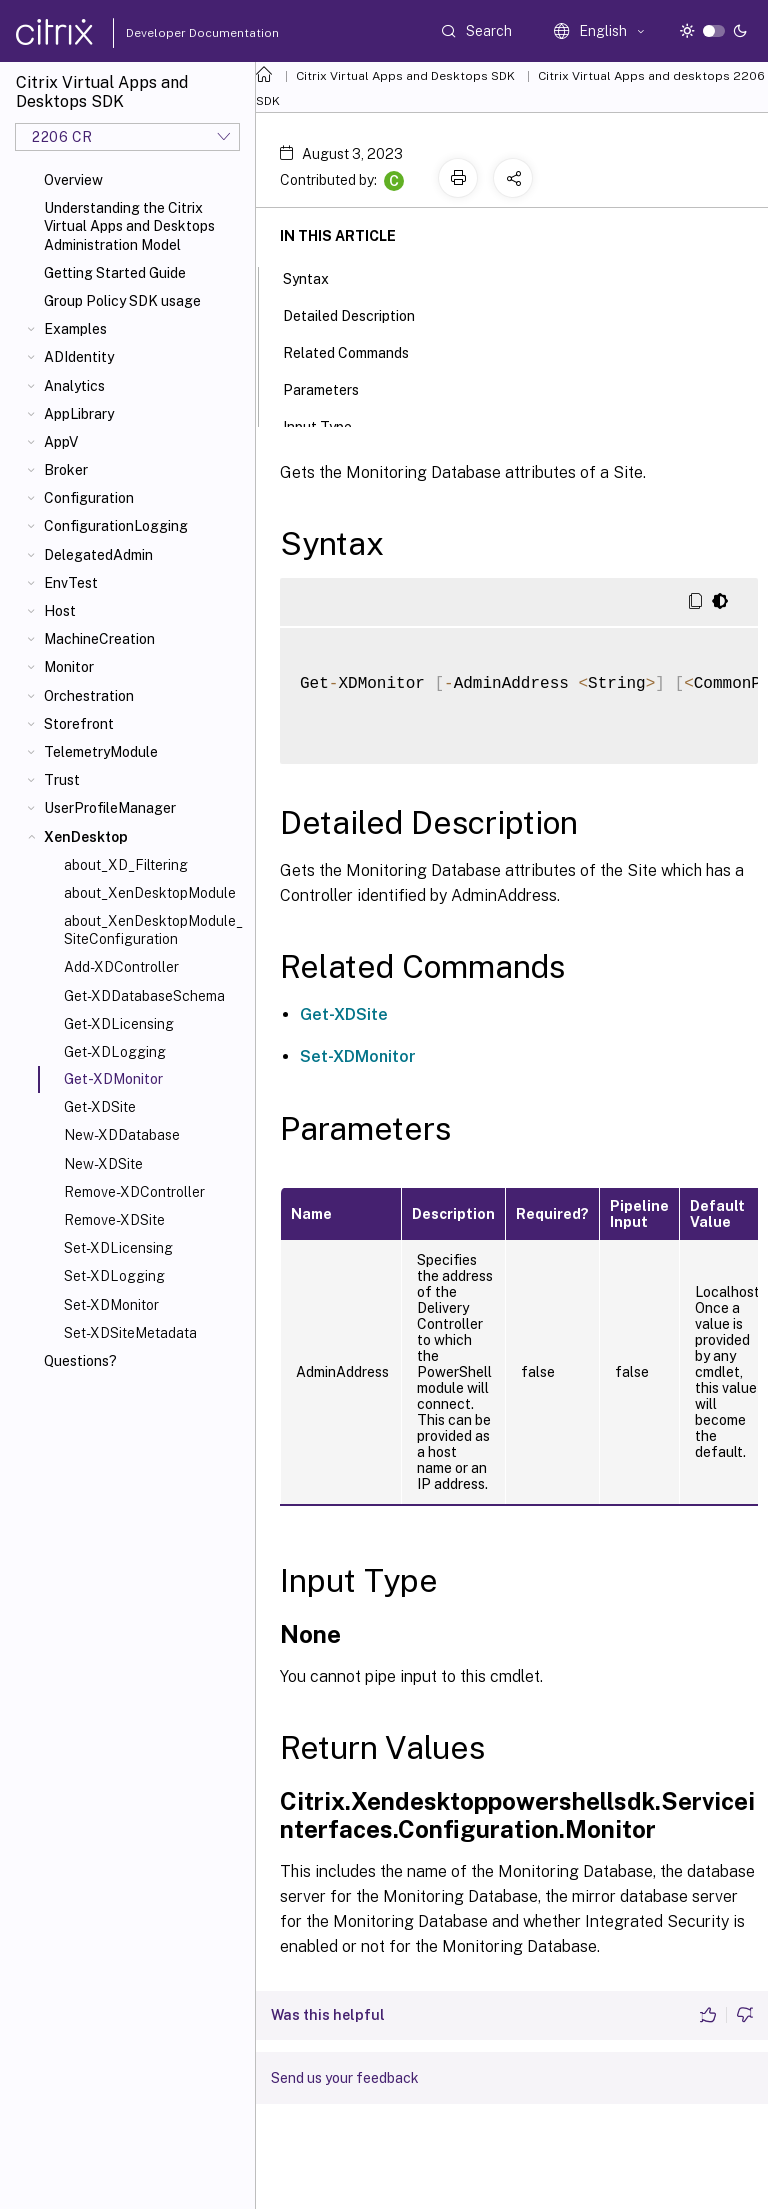 Image resolution: width=768 pixels, height=2209 pixels. I want to click on Set-XDLogging, so click(114, 1276).